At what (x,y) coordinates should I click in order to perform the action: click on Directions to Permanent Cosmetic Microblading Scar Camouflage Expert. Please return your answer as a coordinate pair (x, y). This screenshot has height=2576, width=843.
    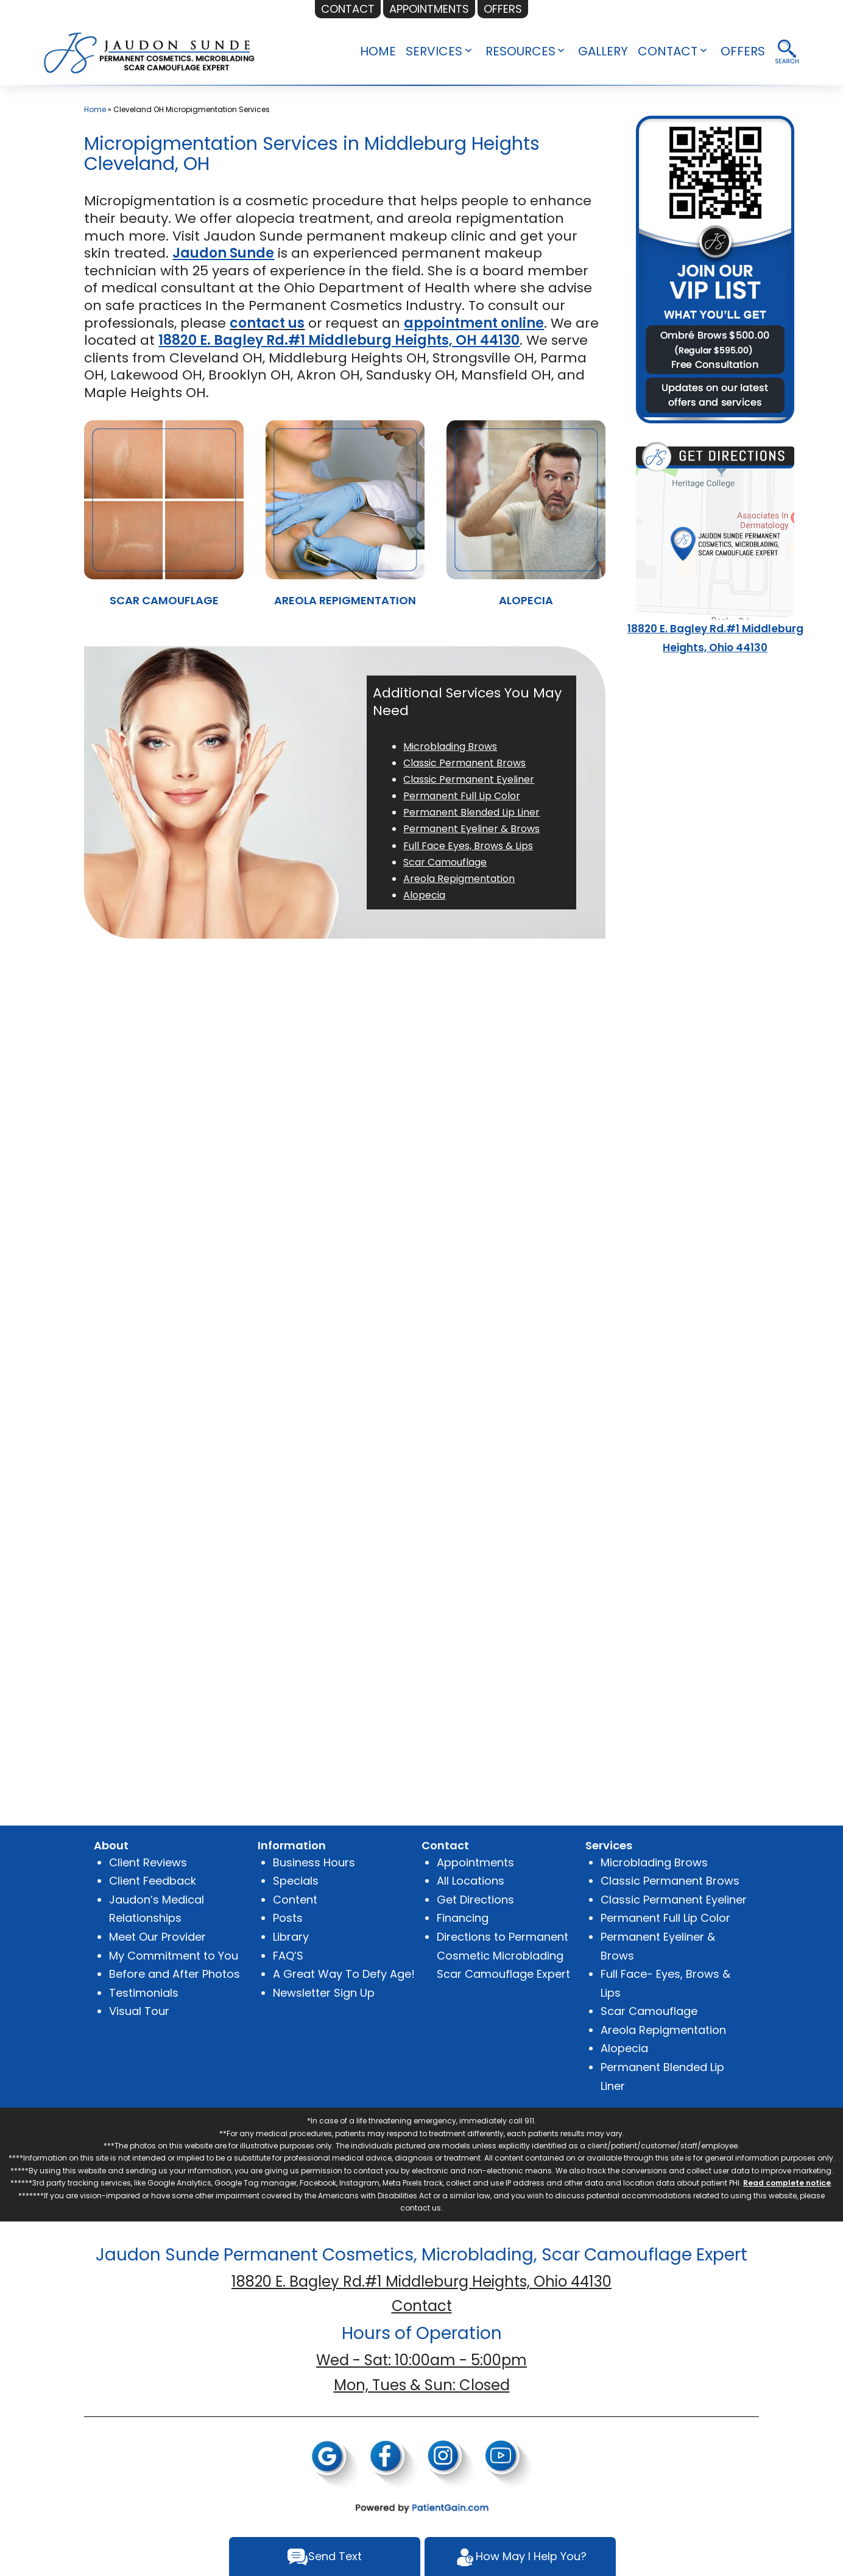
    Looking at the image, I should click on (503, 1955).